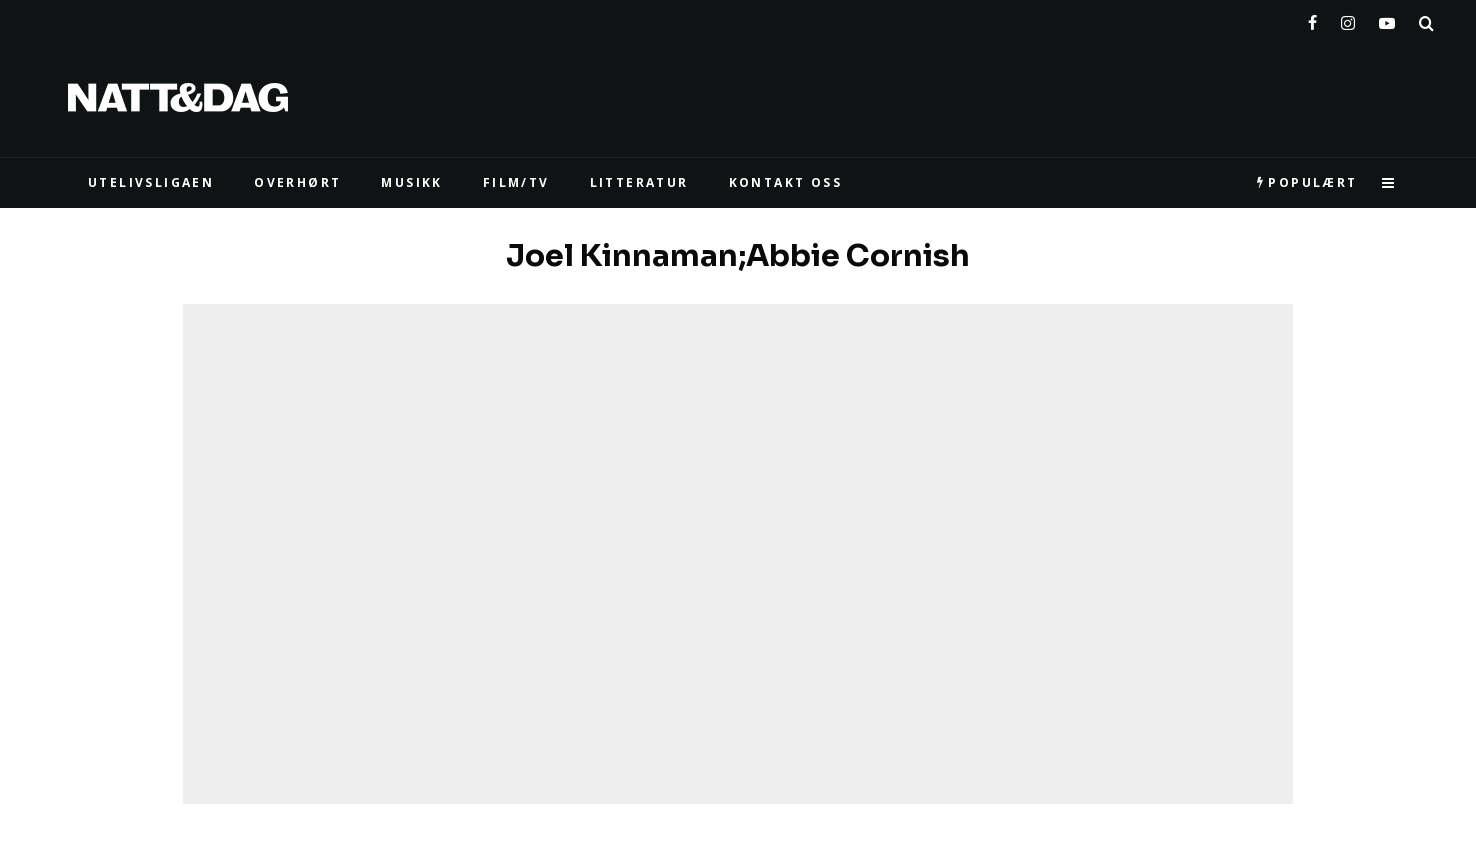 This screenshot has width=1476, height=864. What do you see at coordinates (151, 182) in the screenshot?
I see `UTELIVSLIGAEN` at bounding box center [151, 182].